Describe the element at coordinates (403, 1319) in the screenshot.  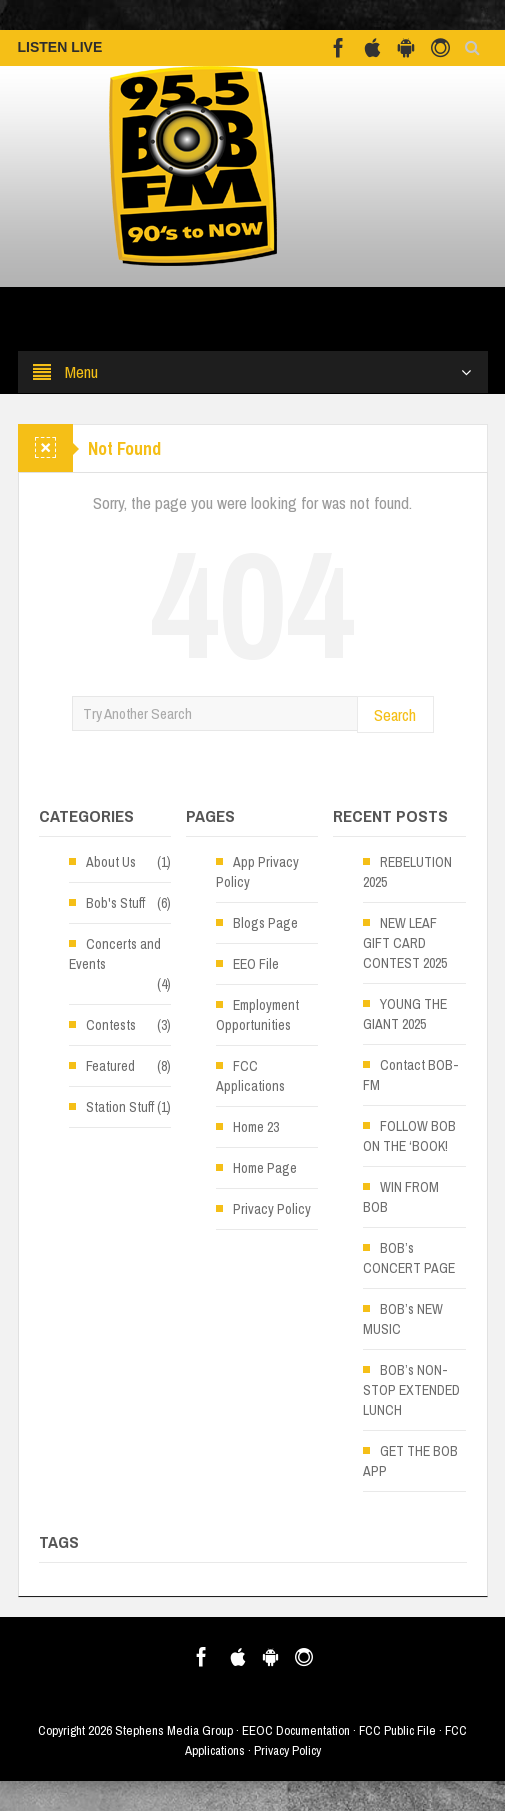
I see `BOB’s NEW MUSIC` at that location.